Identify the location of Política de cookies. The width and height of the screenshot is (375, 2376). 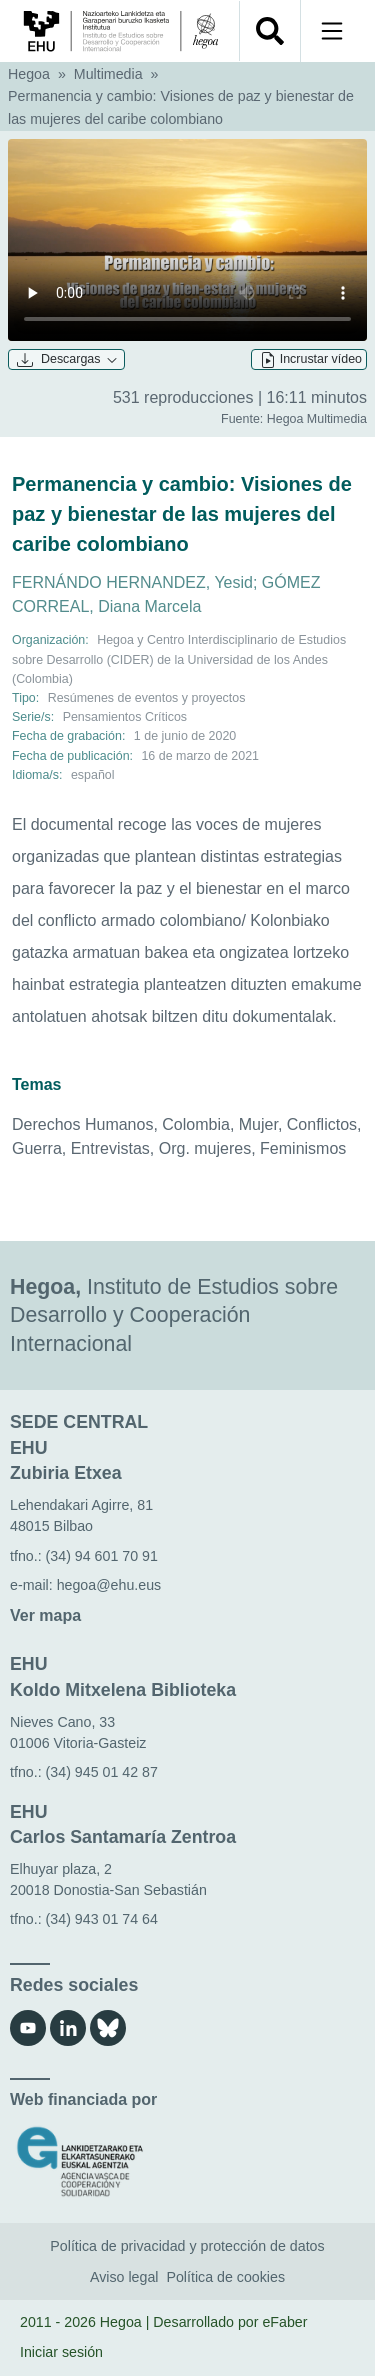
(225, 2277).